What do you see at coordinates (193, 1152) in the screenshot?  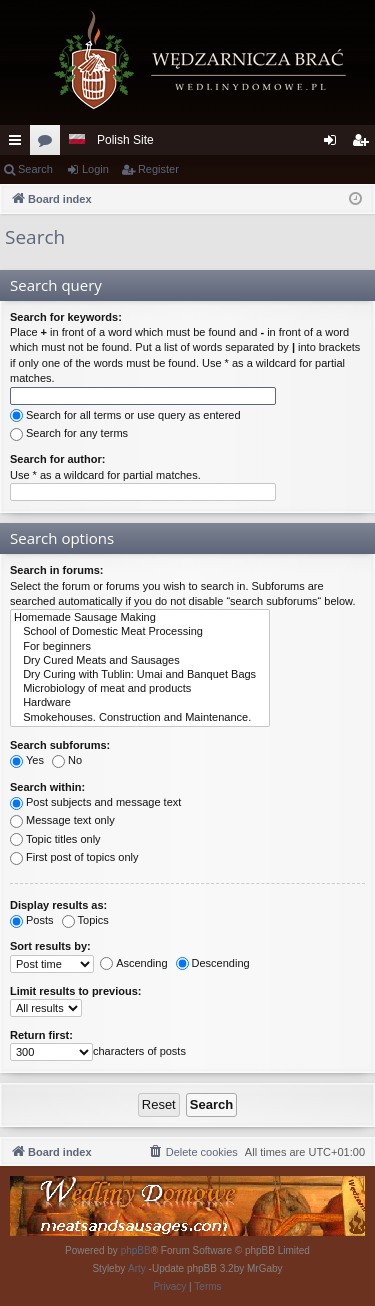 I see `[menuitem]` at bounding box center [193, 1152].